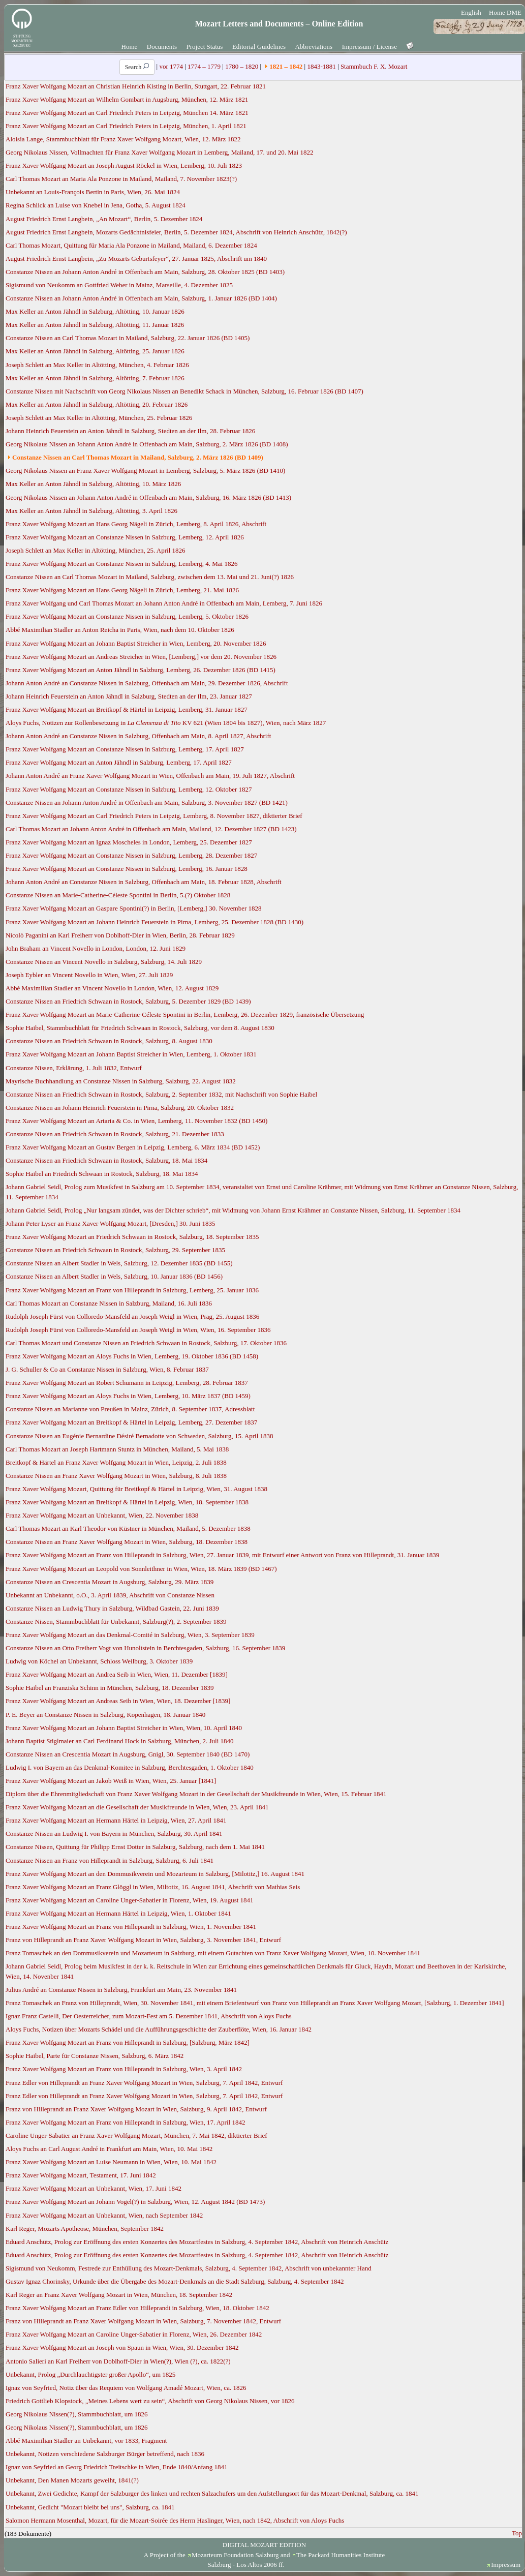 This screenshot has width=525, height=2576. What do you see at coordinates (134, 2334) in the screenshot?
I see `Franz Xaver Wolfgang Mozart an Caroline Unger-Sabatier in Florenz, Wien, 26. Dezember 1842` at bounding box center [134, 2334].